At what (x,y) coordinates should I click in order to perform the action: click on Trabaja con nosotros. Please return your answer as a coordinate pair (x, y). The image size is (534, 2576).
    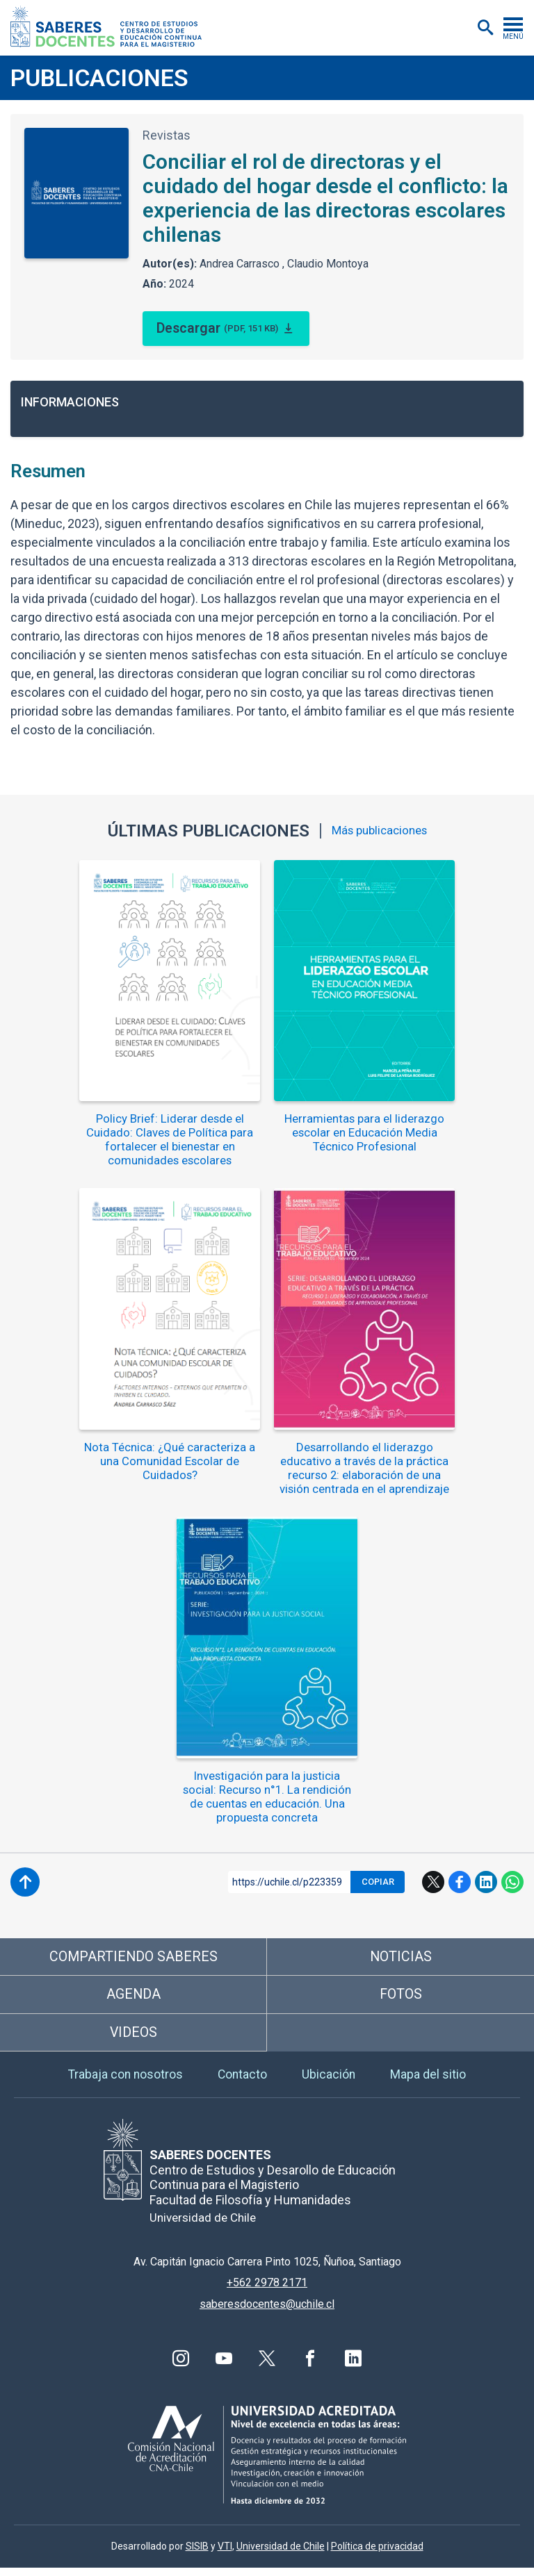
    Looking at the image, I should click on (124, 2082).